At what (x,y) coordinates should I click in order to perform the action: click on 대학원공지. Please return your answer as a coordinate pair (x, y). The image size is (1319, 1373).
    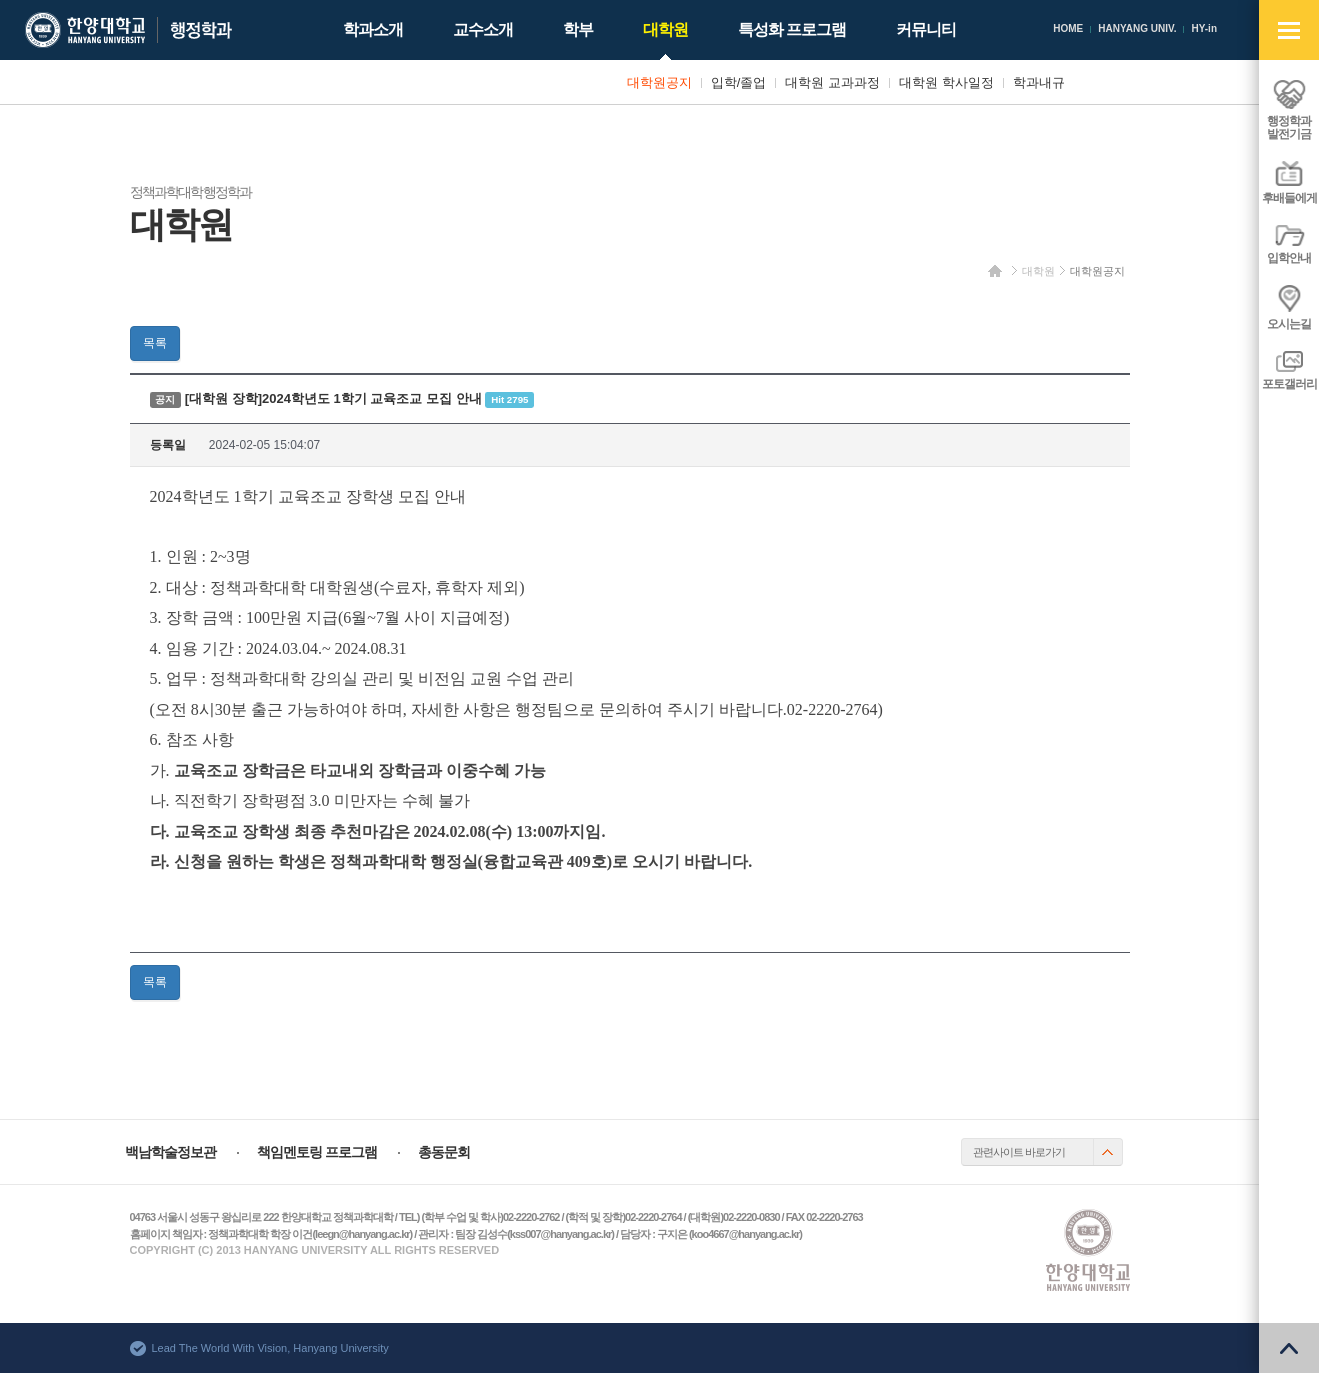
    Looking at the image, I should click on (1097, 271).